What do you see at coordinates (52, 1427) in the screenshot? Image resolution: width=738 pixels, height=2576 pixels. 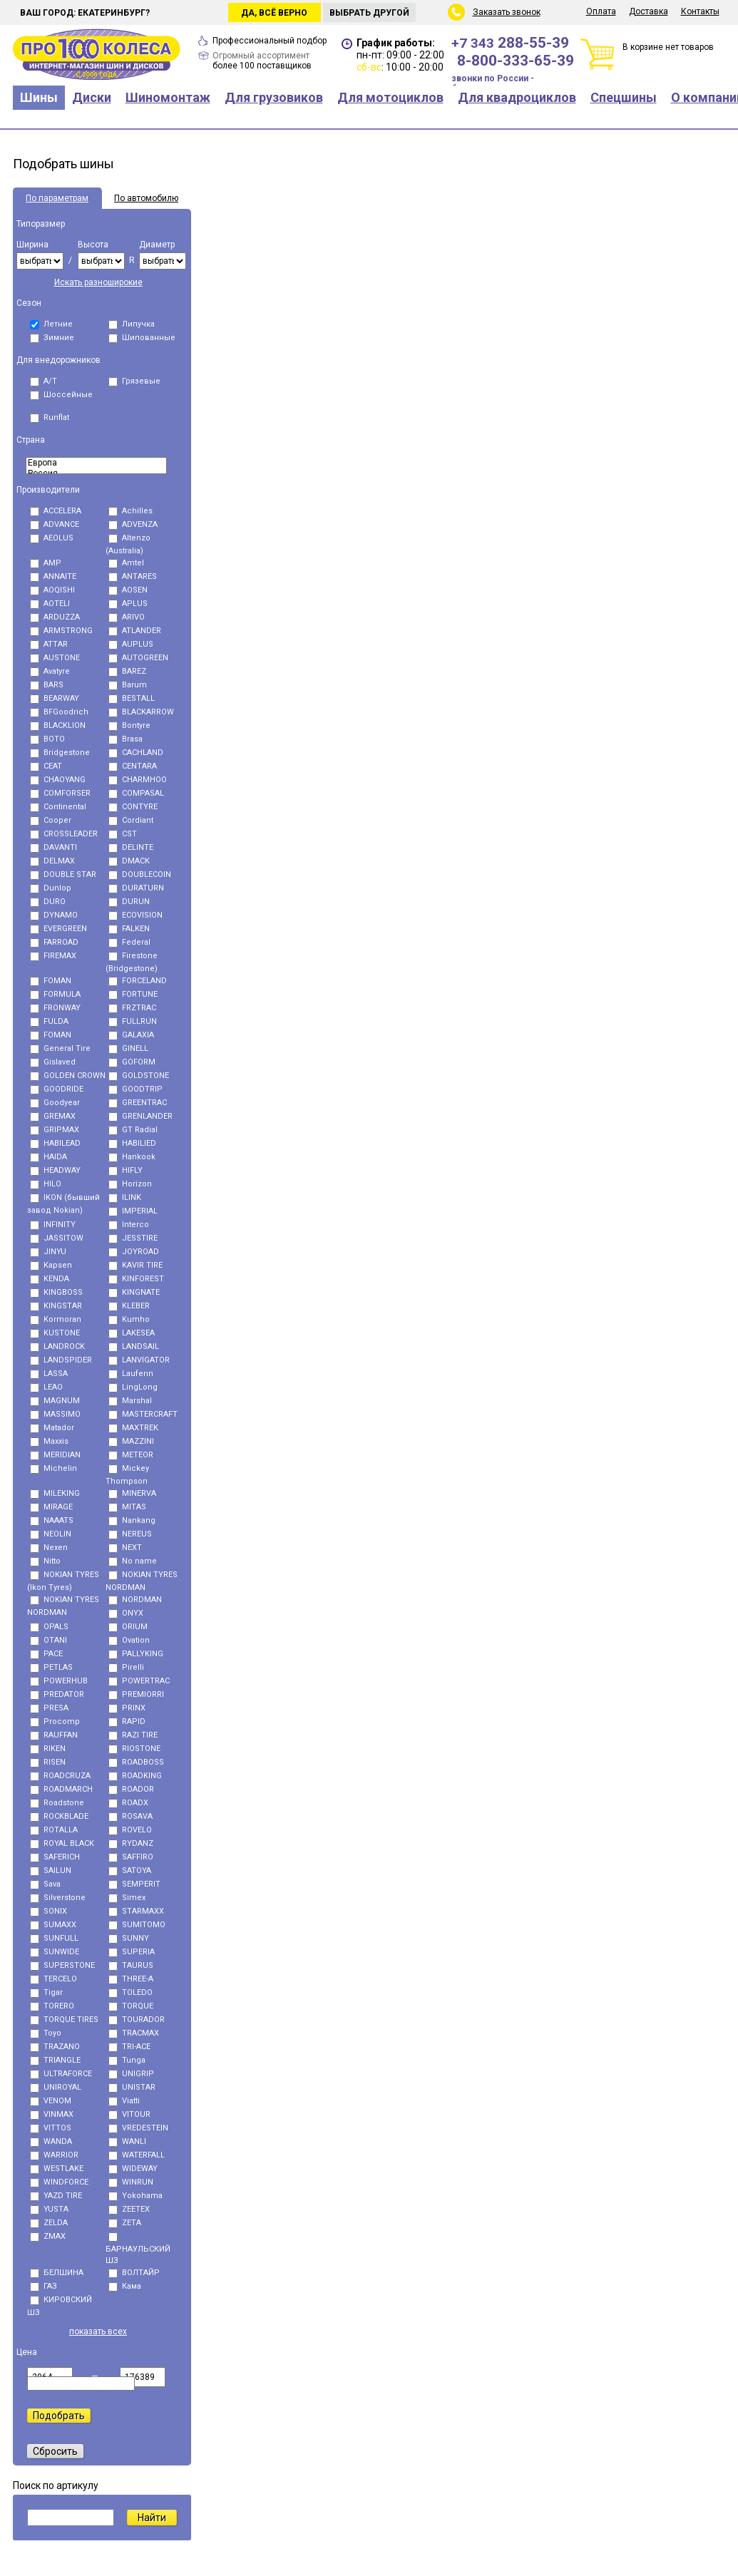 I see `Matador` at bounding box center [52, 1427].